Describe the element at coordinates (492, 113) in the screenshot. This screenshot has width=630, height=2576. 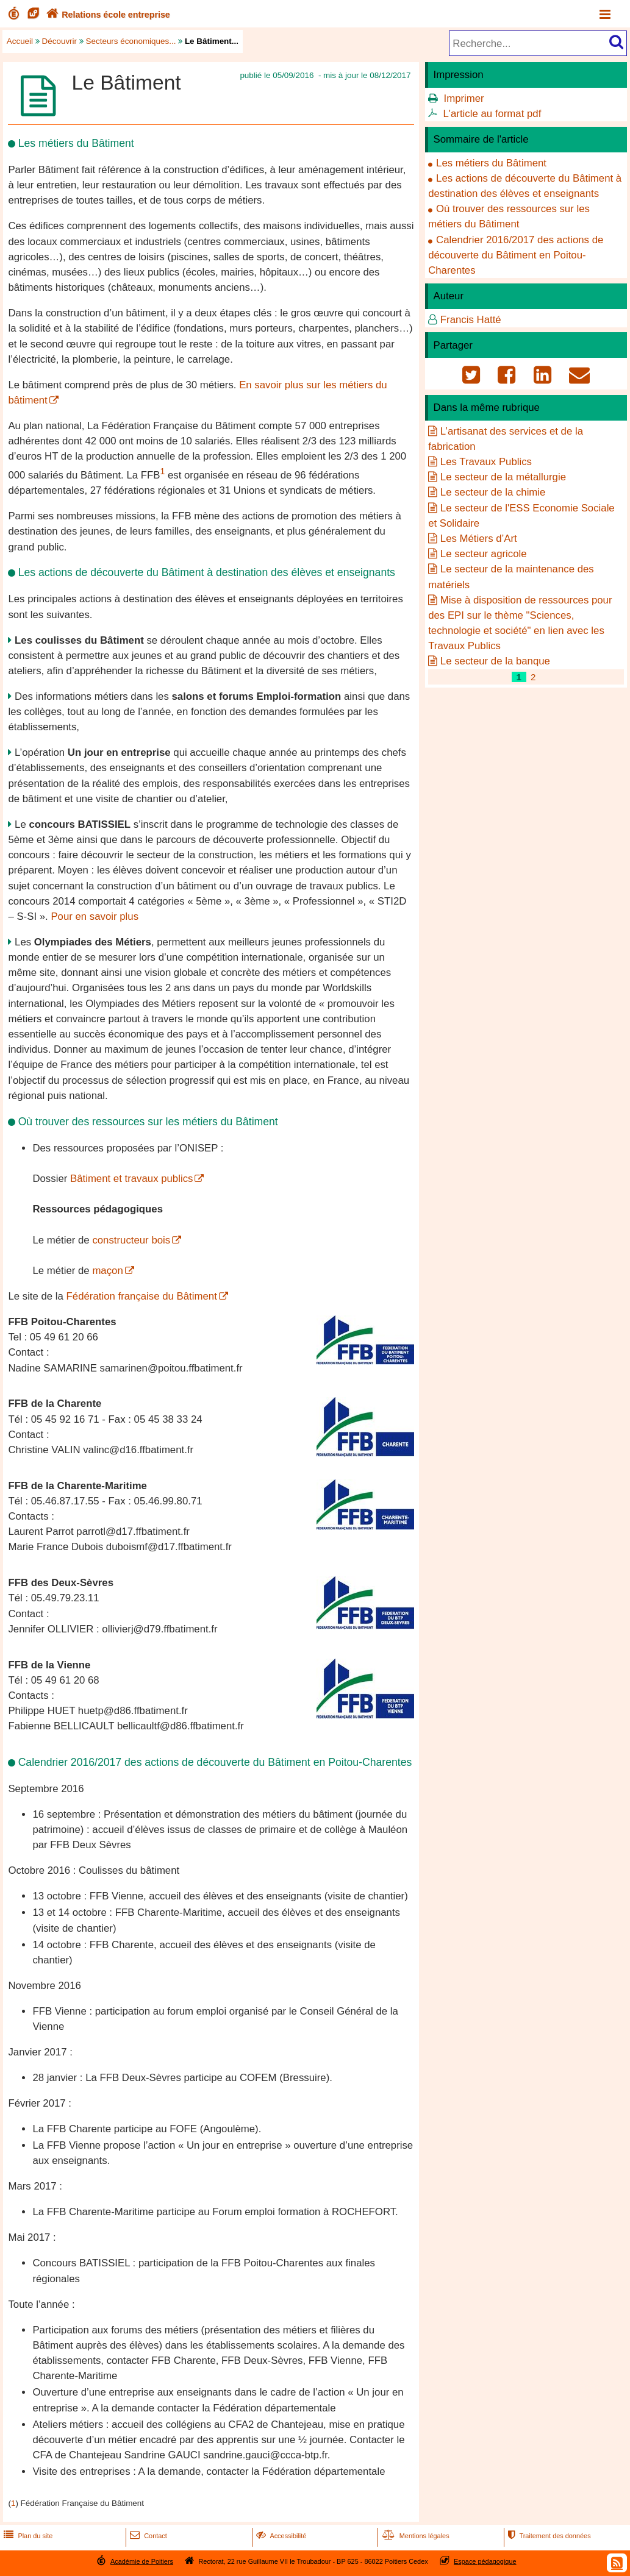
I see `L'article au format pdf` at that location.